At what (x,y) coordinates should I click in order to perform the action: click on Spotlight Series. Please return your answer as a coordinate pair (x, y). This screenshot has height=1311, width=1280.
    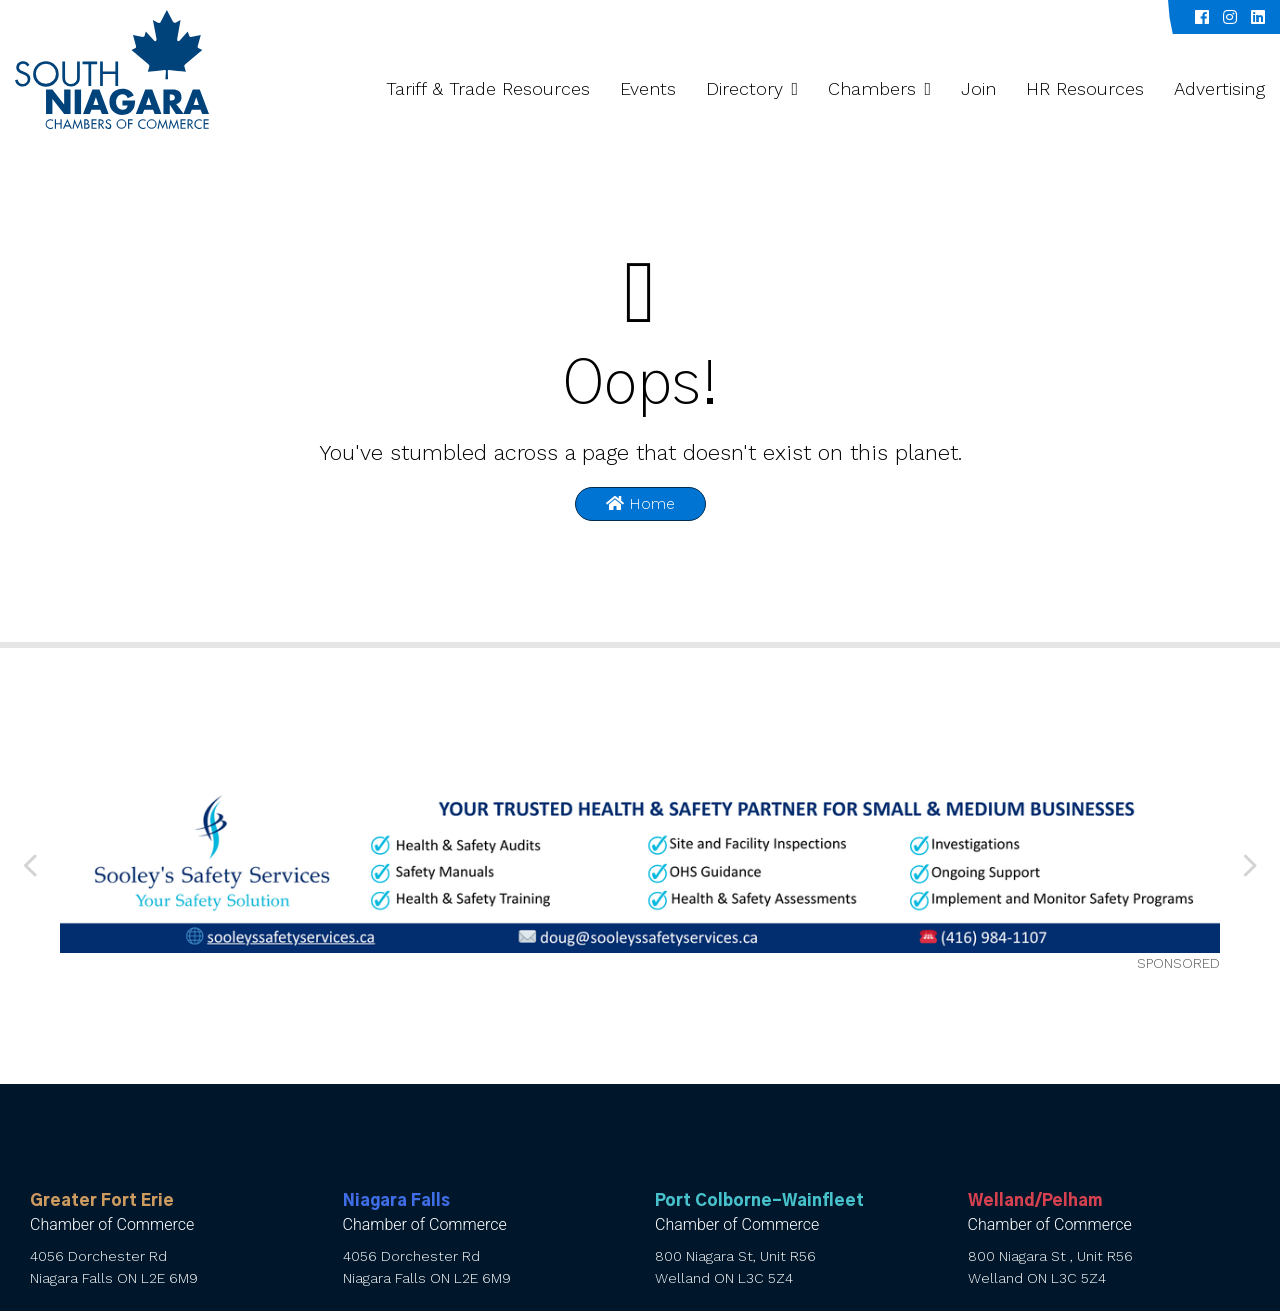
    Looking at the image, I should click on (931, 17).